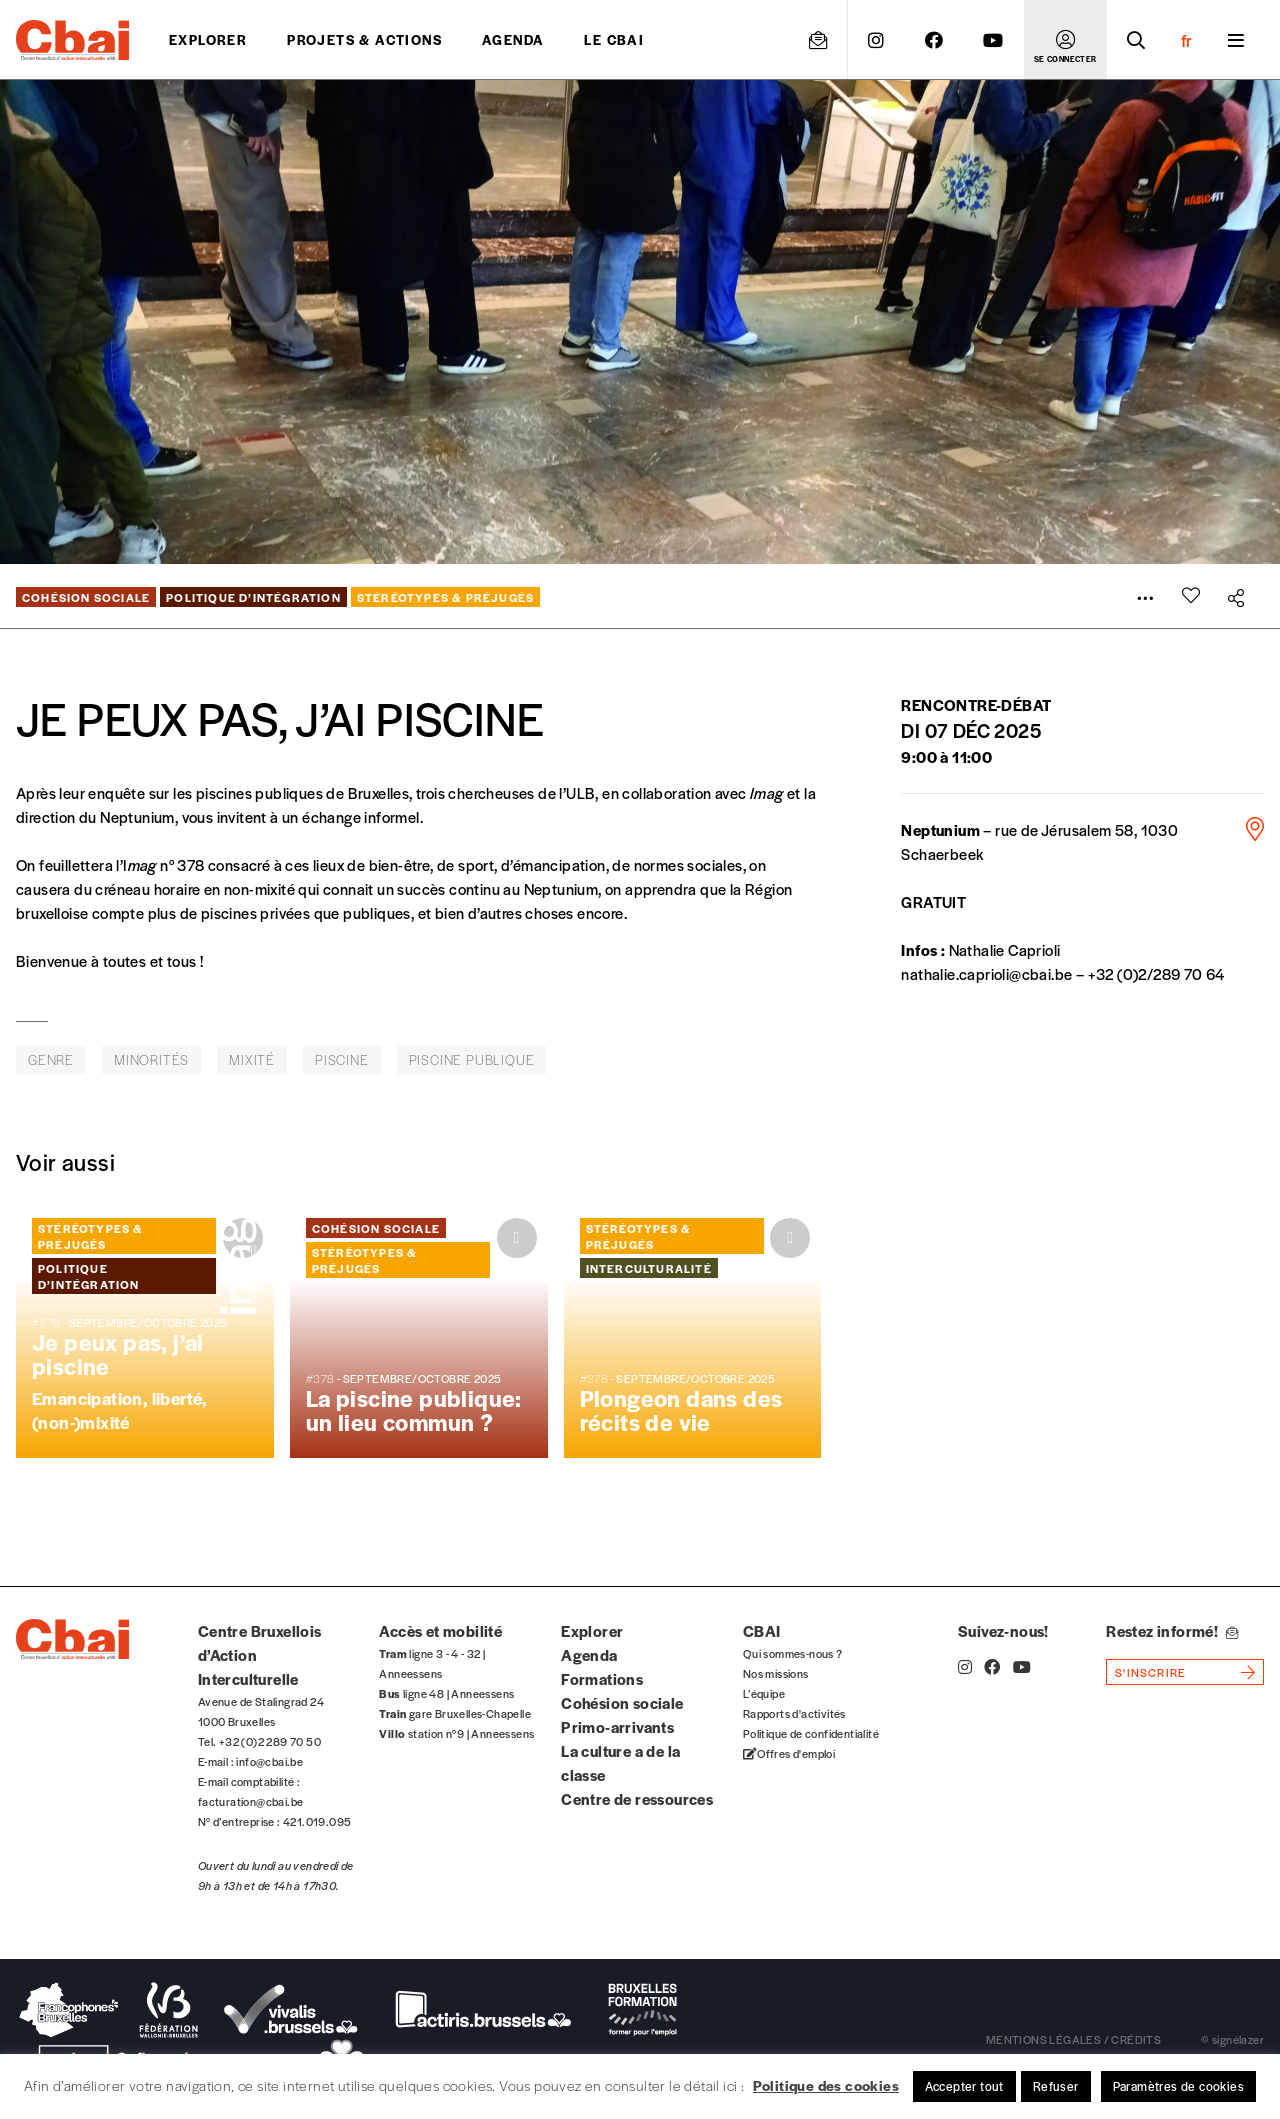  Describe the element at coordinates (826, 2085) in the screenshot. I see `Politique des cookies` at that location.